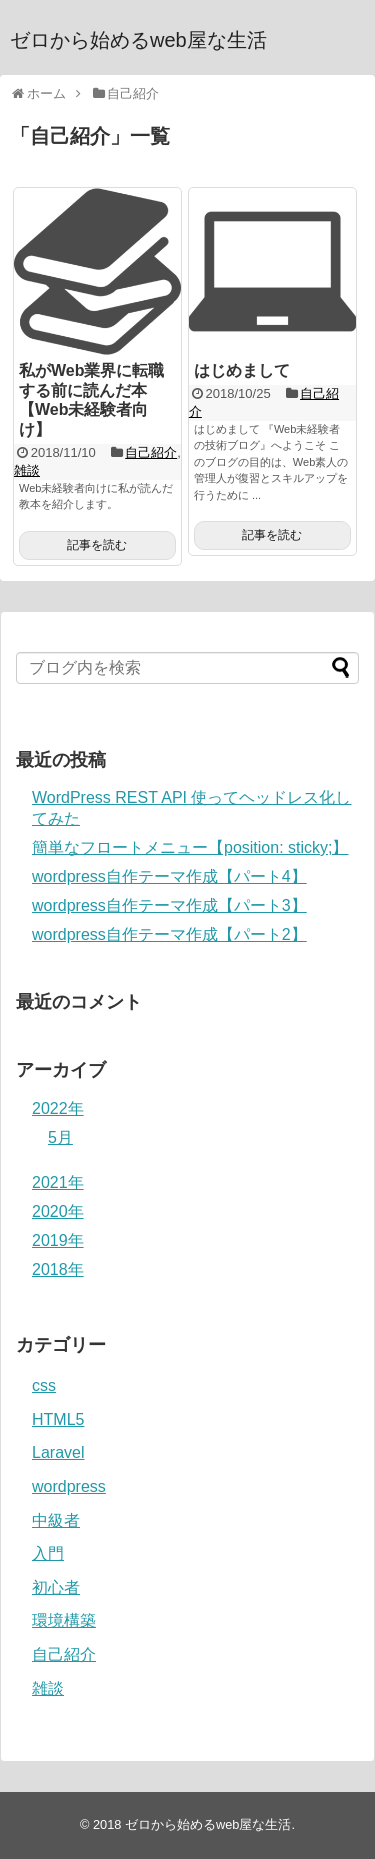 This screenshot has width=375, height=1859. What do you see at coordinates (138, 40) in the screenshot?
I see `ゼロから始めるweb屋な生活` at bounding box center [138, 40].